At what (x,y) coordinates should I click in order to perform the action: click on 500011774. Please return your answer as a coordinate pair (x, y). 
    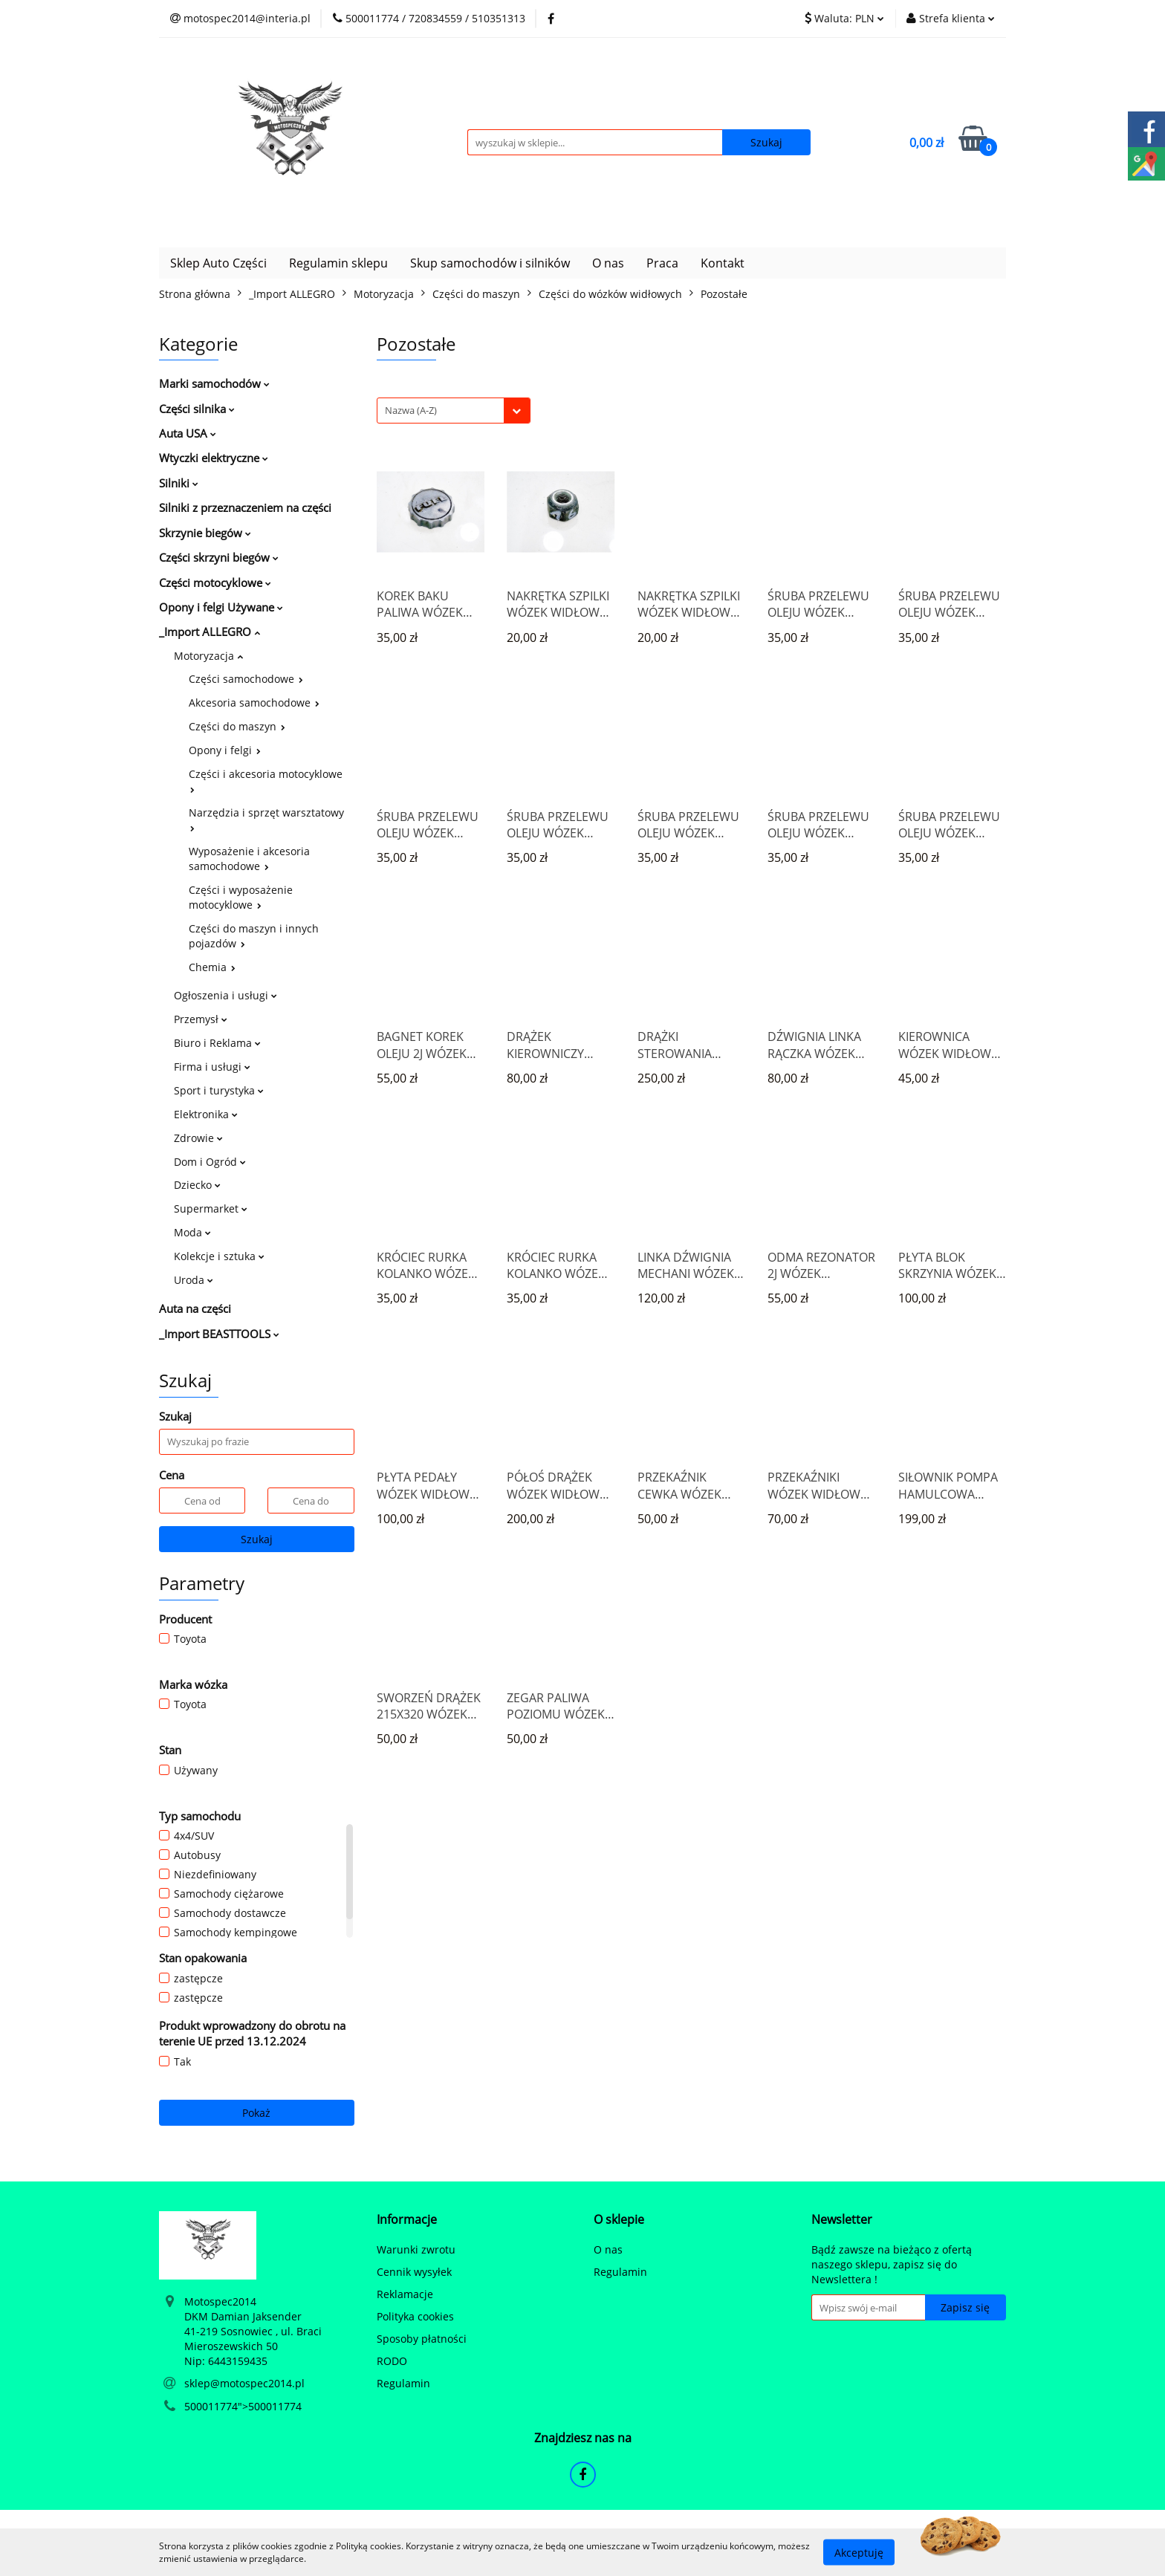
    Looking at the image, I should click on (211, 2406).